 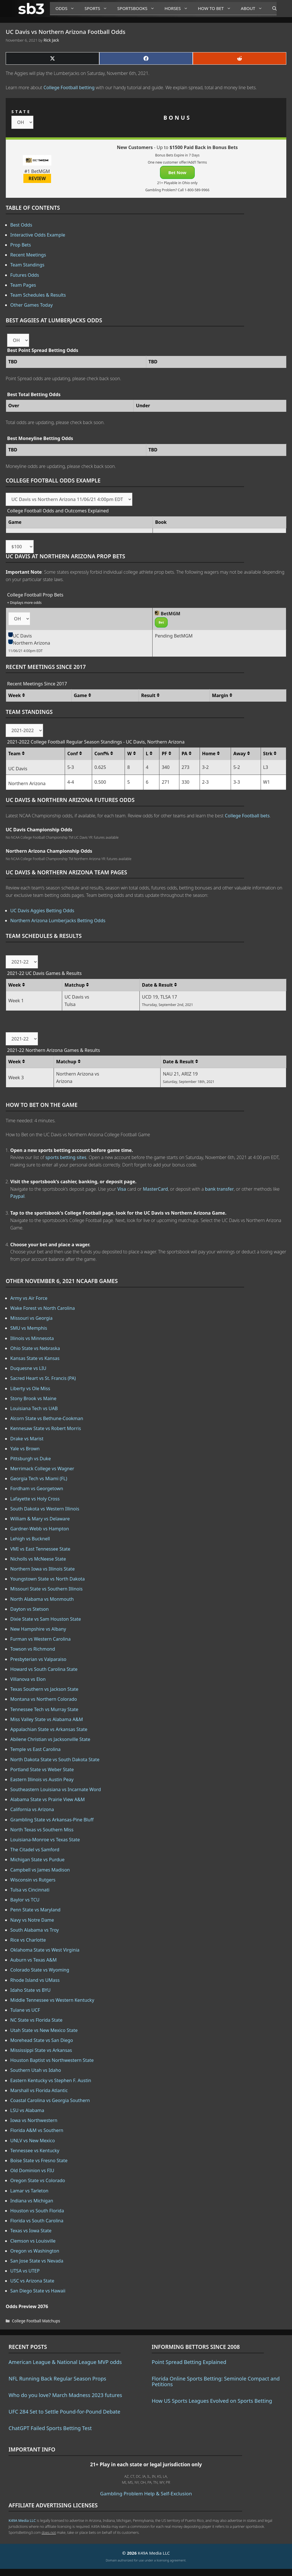 I want to click on [Open Search Bar], so click(x=272, y=8).